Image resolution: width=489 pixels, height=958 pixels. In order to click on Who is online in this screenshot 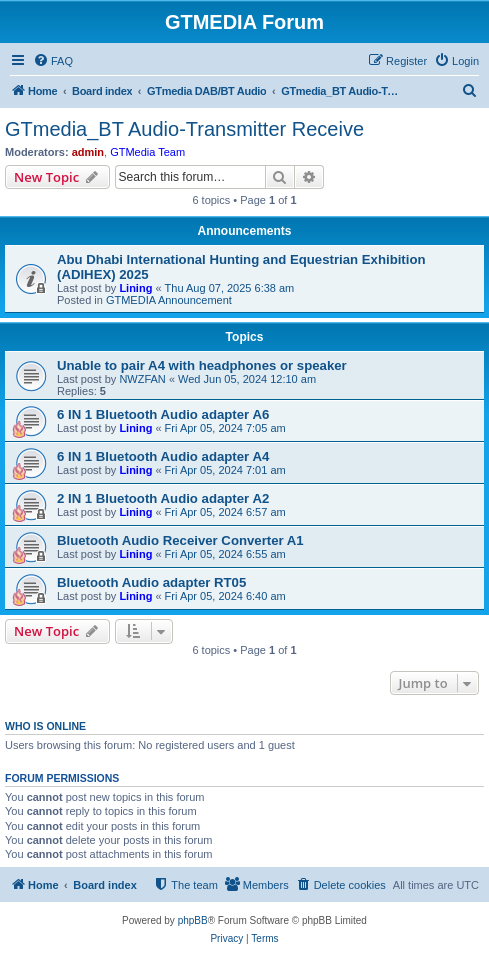, I will do `click(45, 726)`.